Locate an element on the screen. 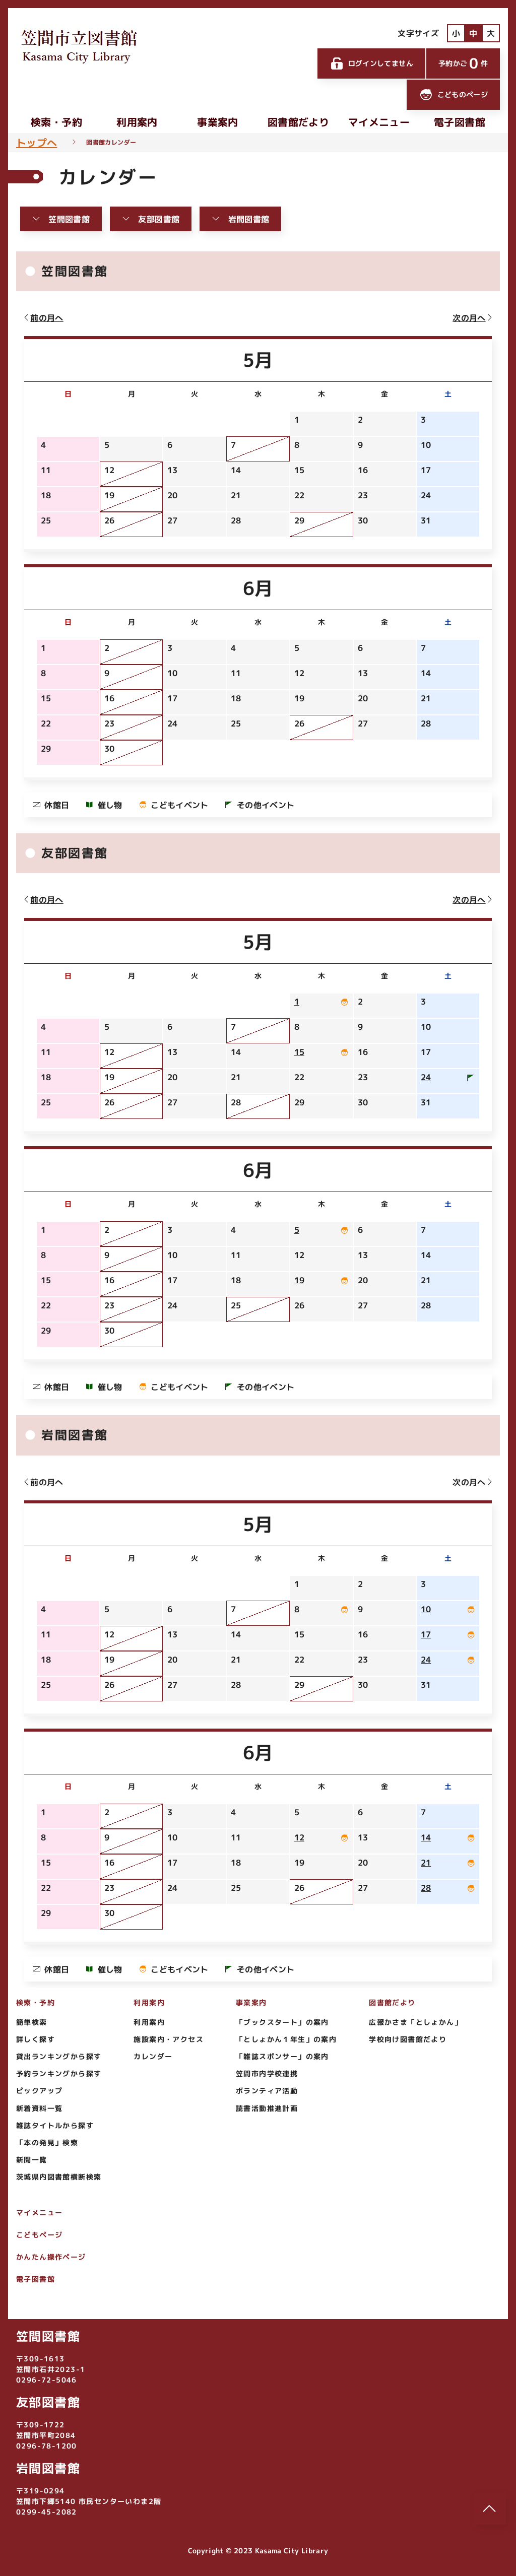  15 is located at coordinates (299, 1052).